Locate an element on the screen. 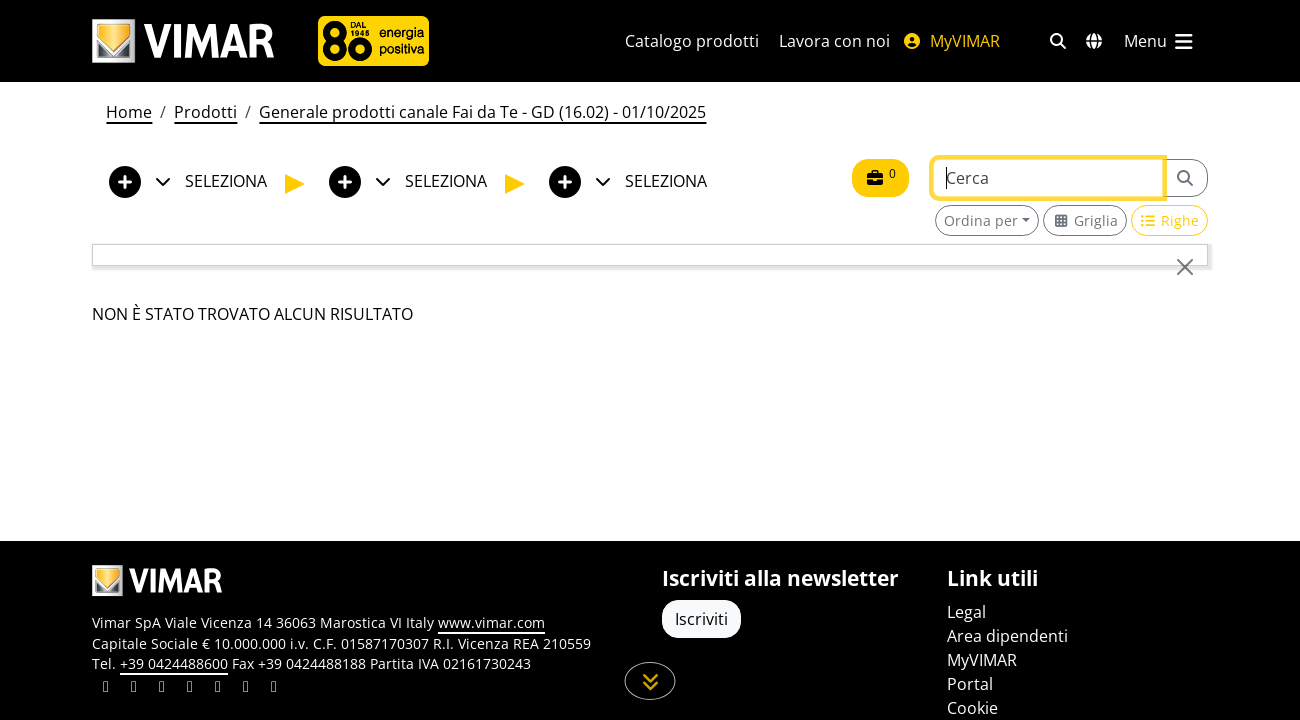  www.vimar.com is located at coordinates (491, 622).